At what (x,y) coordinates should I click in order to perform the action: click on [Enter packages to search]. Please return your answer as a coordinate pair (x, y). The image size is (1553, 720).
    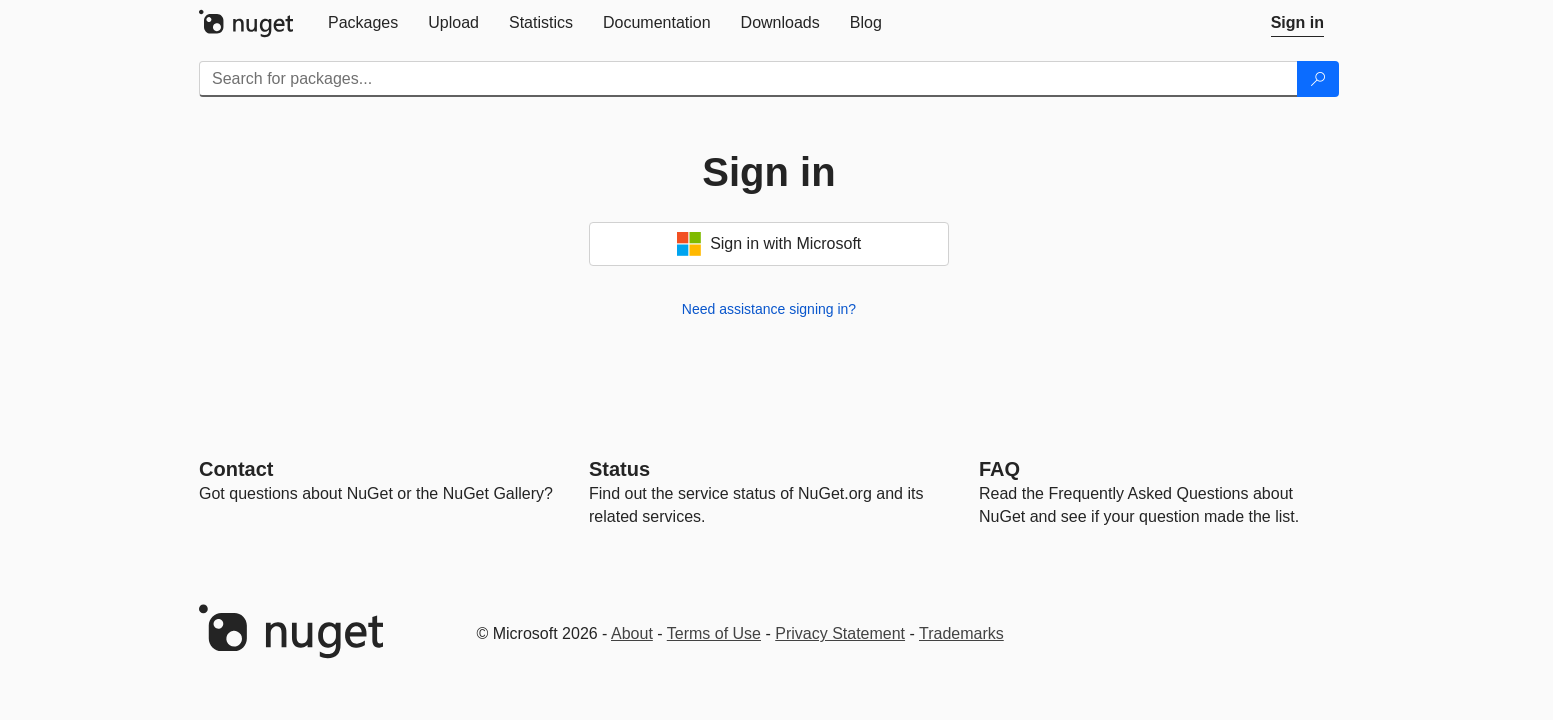
    Looking at the image, I should click on (748, 79).